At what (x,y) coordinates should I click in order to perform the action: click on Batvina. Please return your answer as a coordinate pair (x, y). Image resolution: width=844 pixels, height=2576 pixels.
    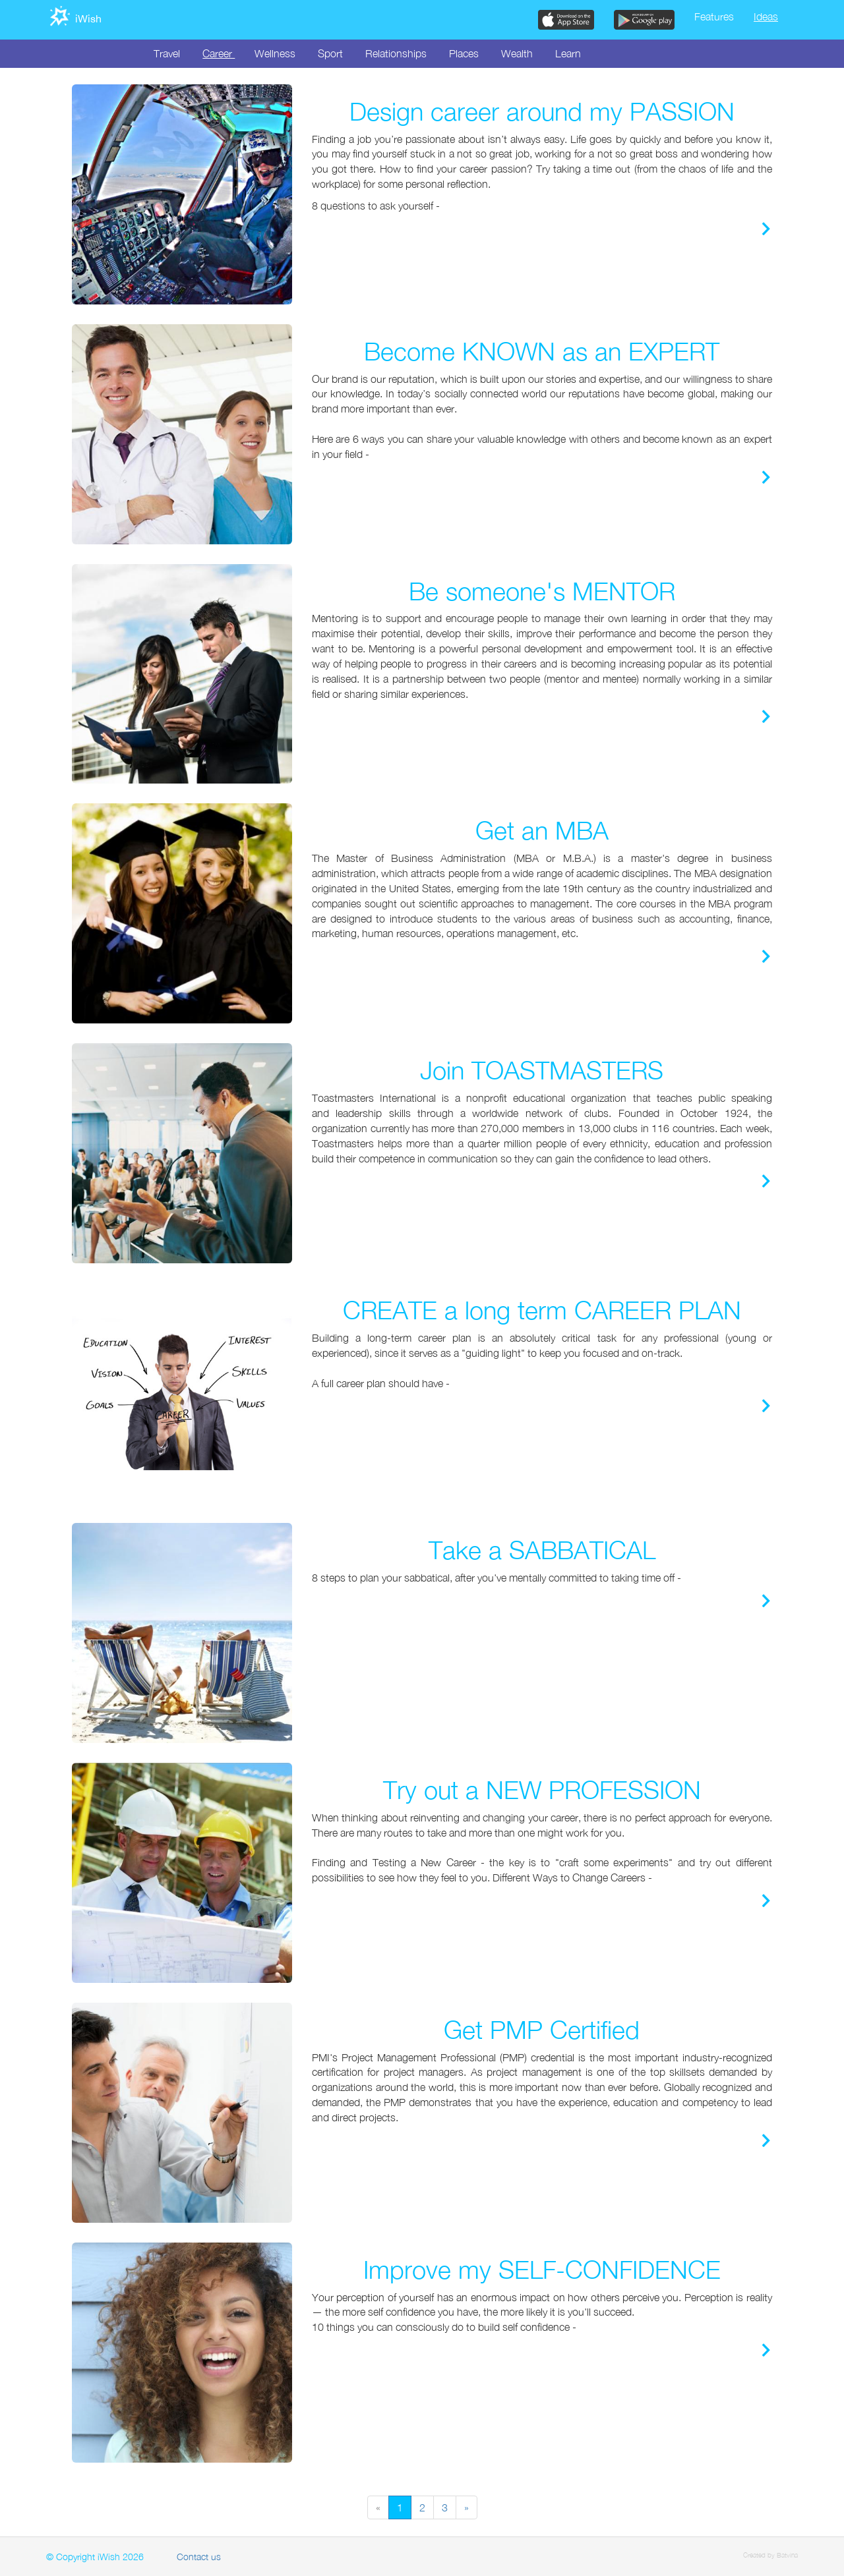
    Looking at the image, I should click on (787, 2555).